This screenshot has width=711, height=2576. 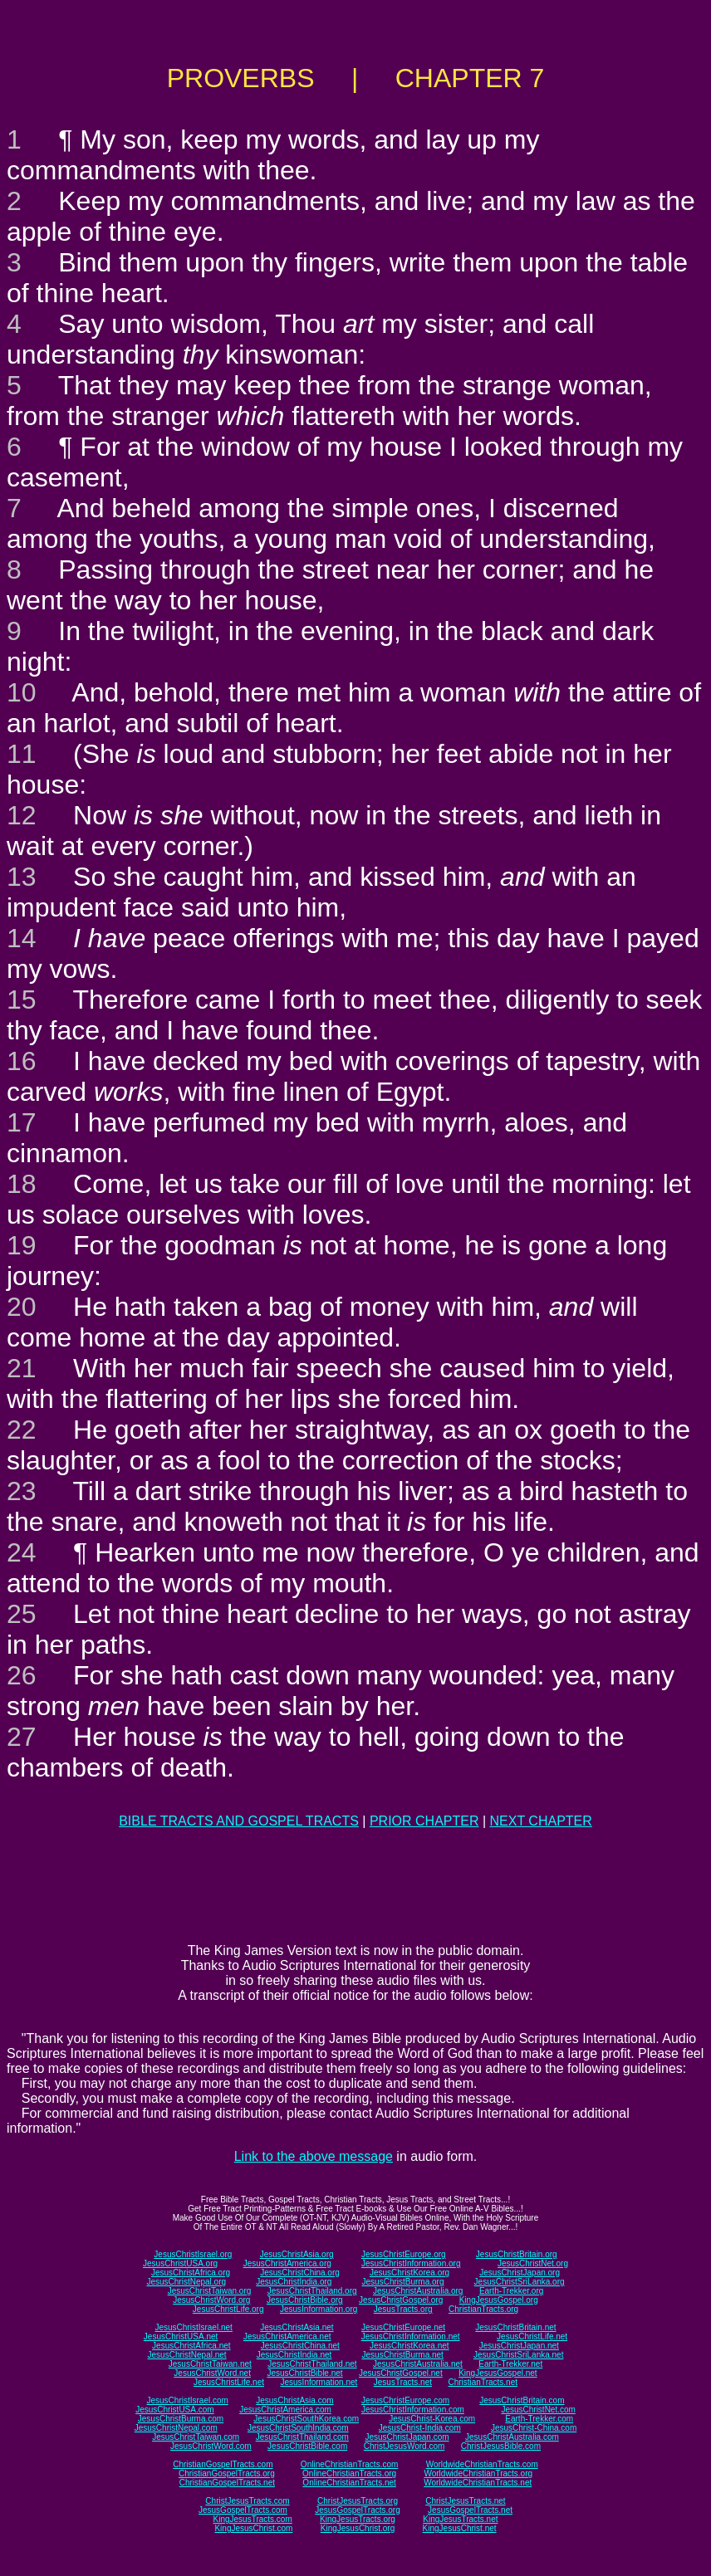 I want to click on KingJesusTracts.net, so click(x=460, y=2519).